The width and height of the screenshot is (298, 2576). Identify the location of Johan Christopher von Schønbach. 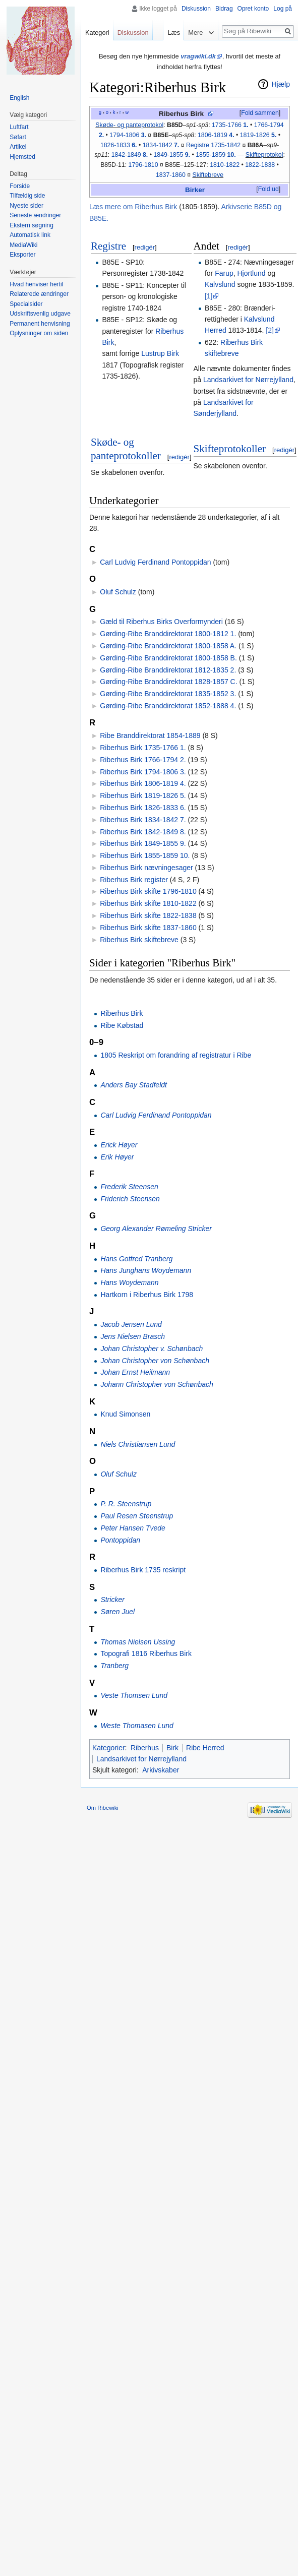
(154, 1361).